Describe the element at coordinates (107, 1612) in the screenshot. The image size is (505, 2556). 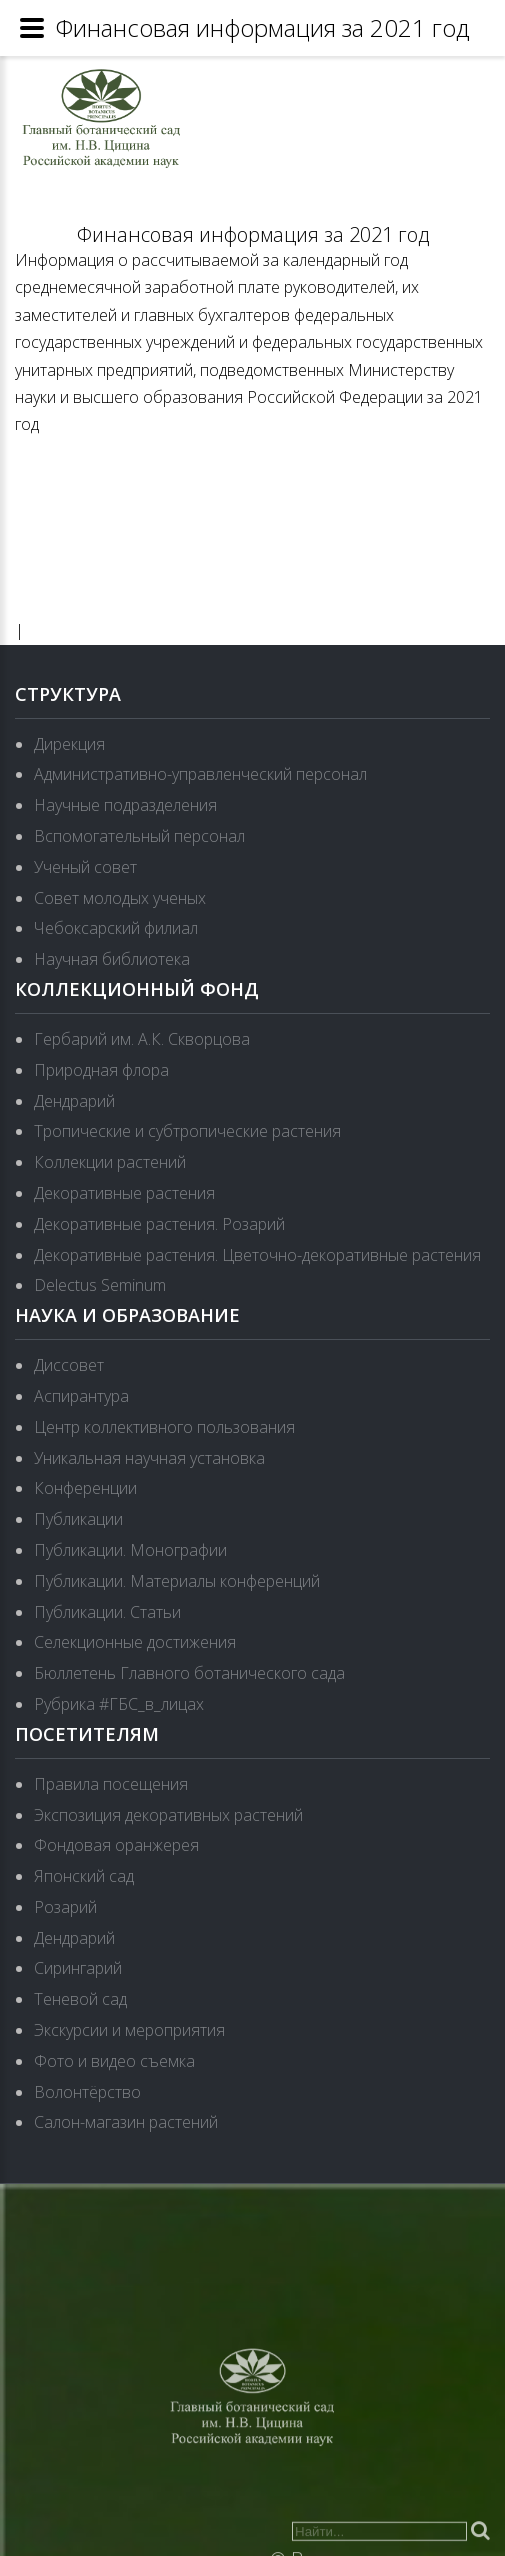
I see `Публикации. Статьи` at that location.